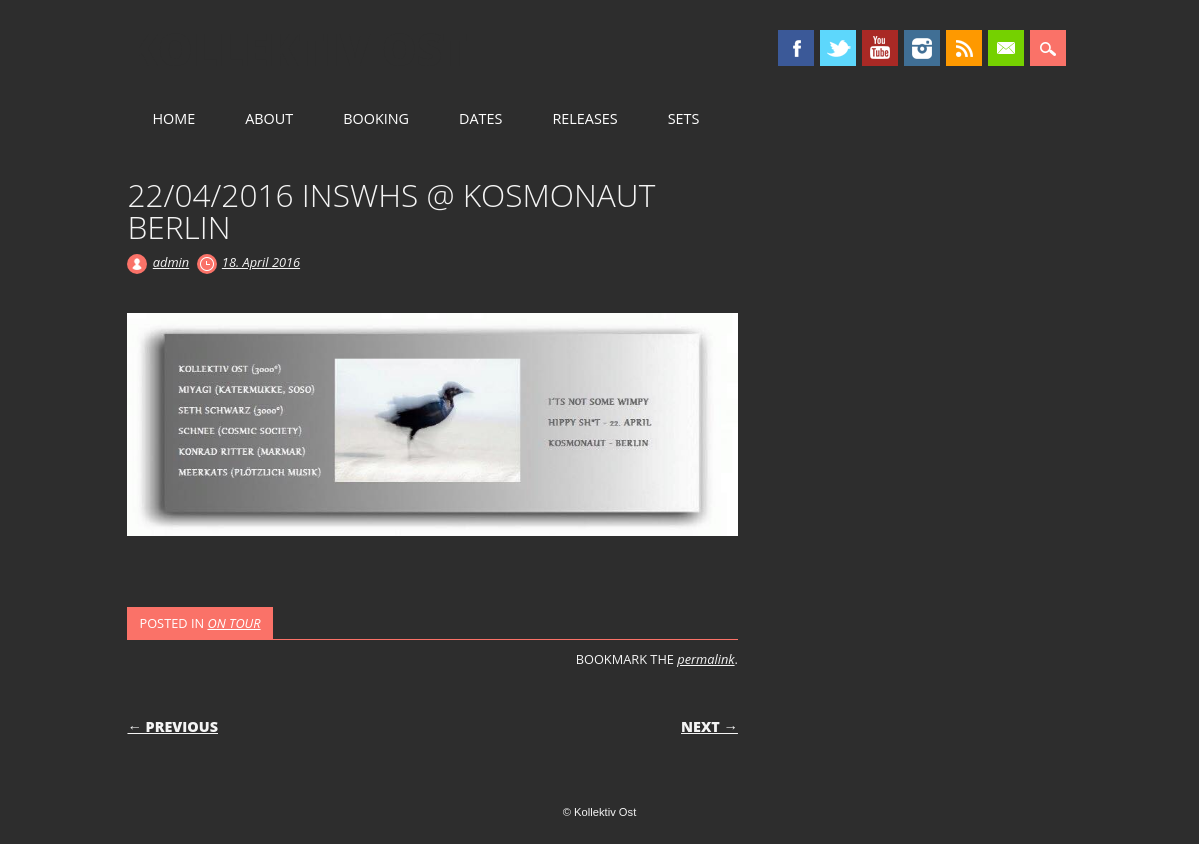  Describe the element at coordinates (838, 48) in the screenshot. I see `Twitter` at that location.